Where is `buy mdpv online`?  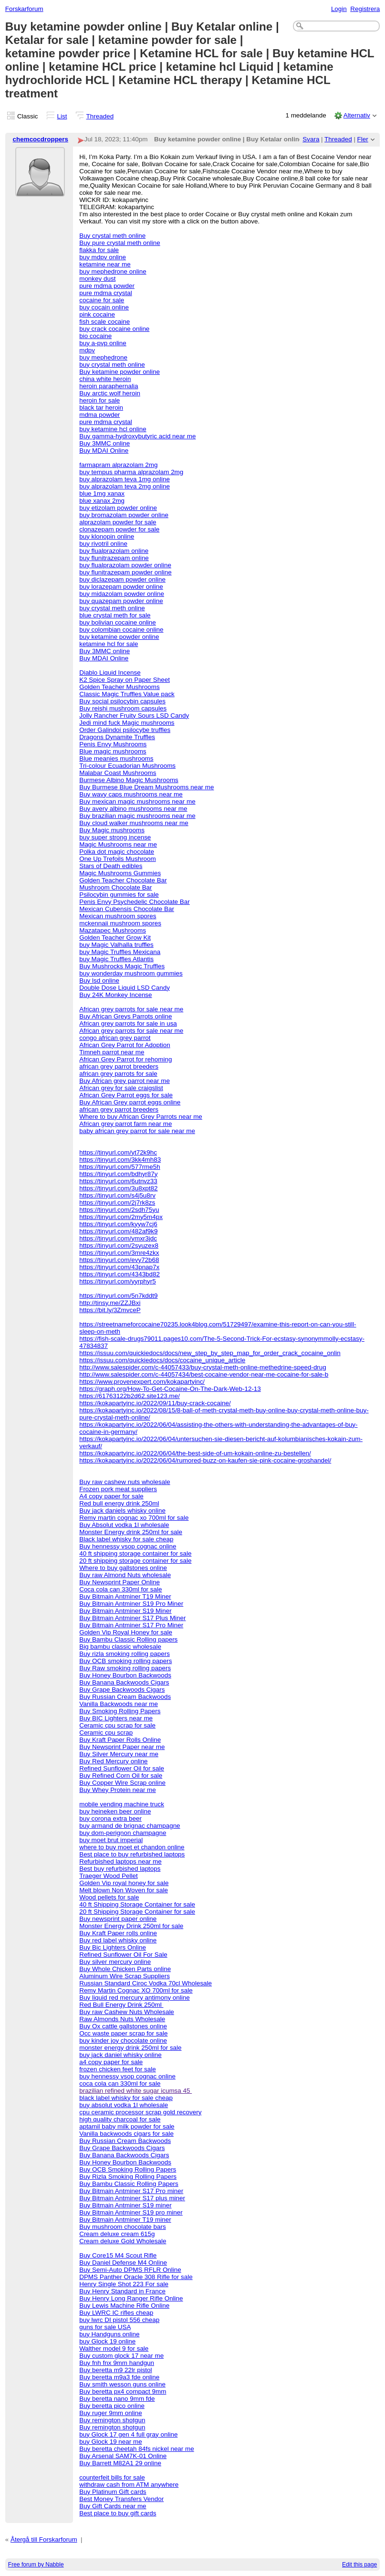
buy mdpv online is located at coordinates (102, 257).